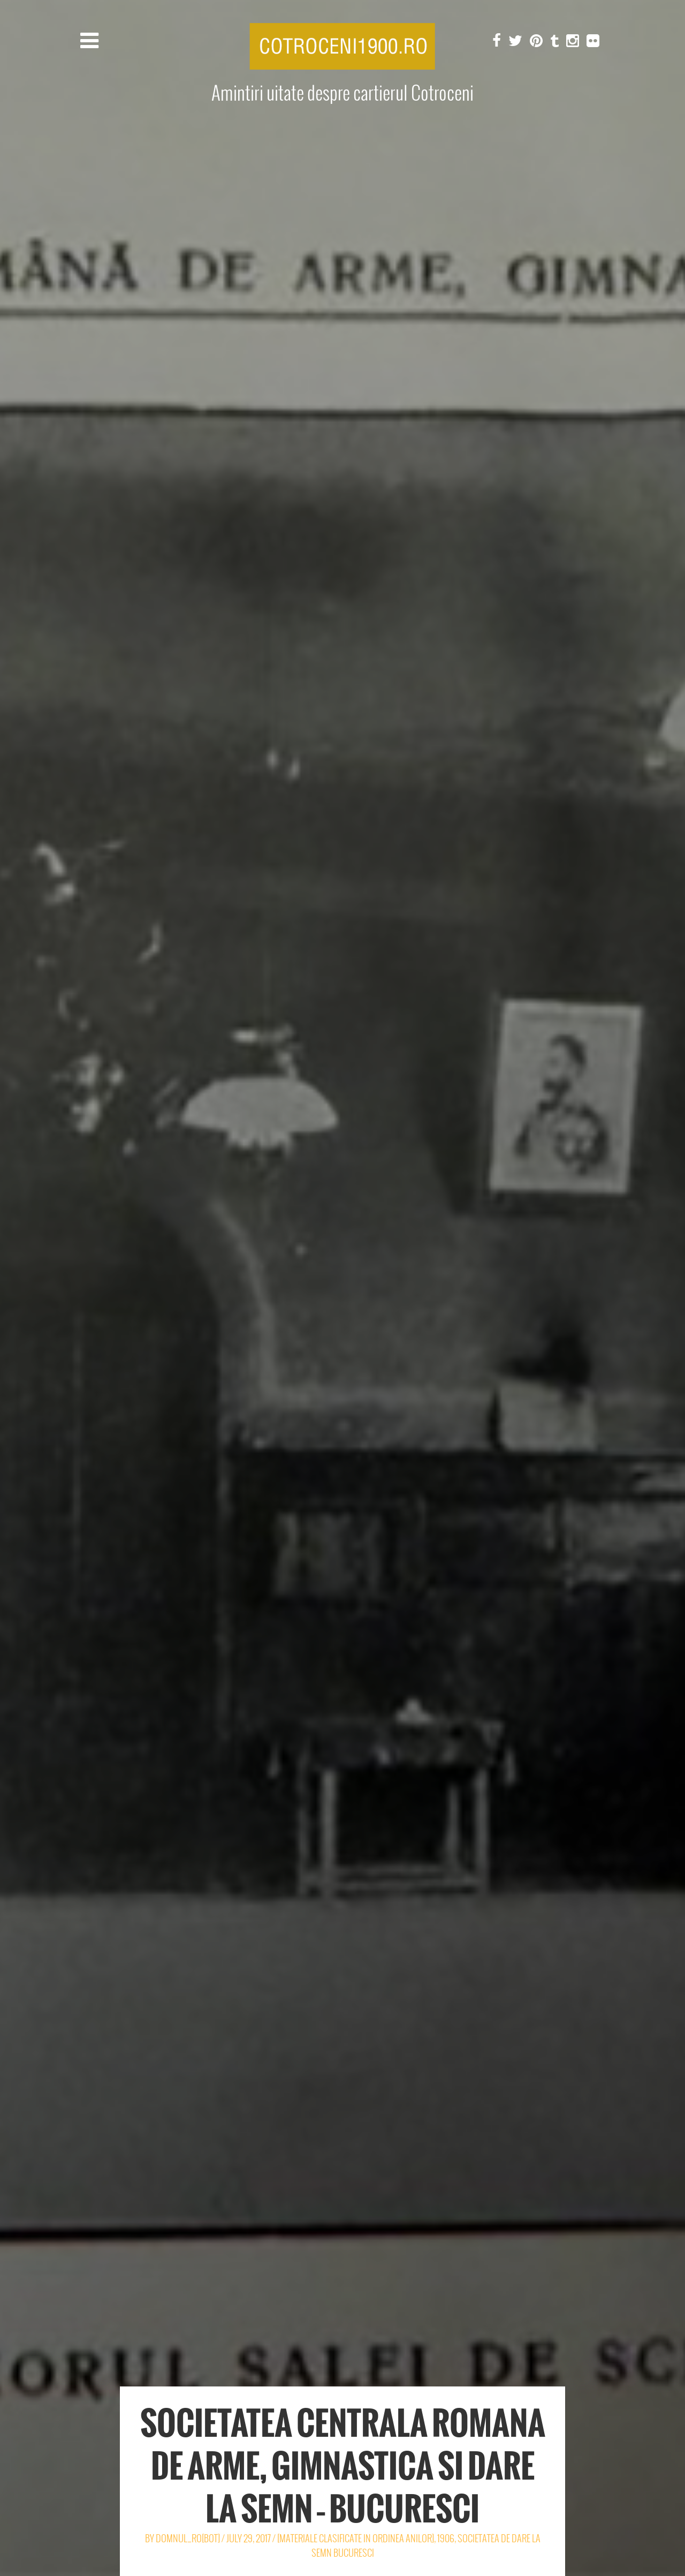 The height and width of the screenshot is (2576, 685). What do you see at coordinates (188, 2538) in the screenshot?
I see `Domnul_Ro[Bot]` at bounding box center [188, 2538].